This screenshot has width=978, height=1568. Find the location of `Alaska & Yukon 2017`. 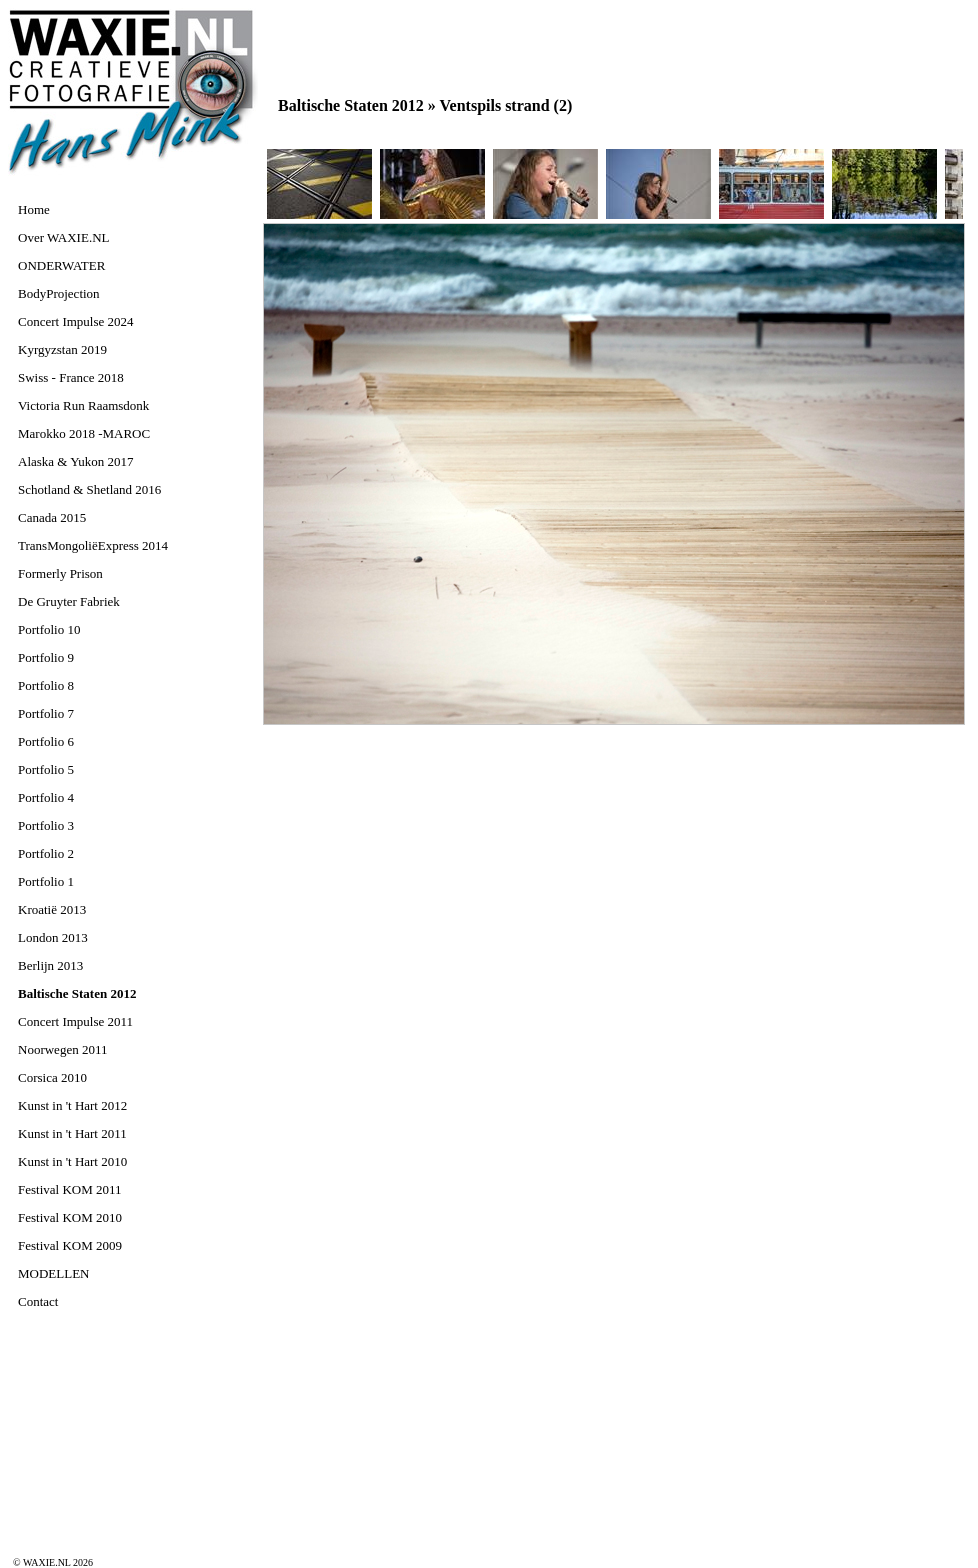

Alaska & Yukon 2017 is located at coordinates (75, 461).